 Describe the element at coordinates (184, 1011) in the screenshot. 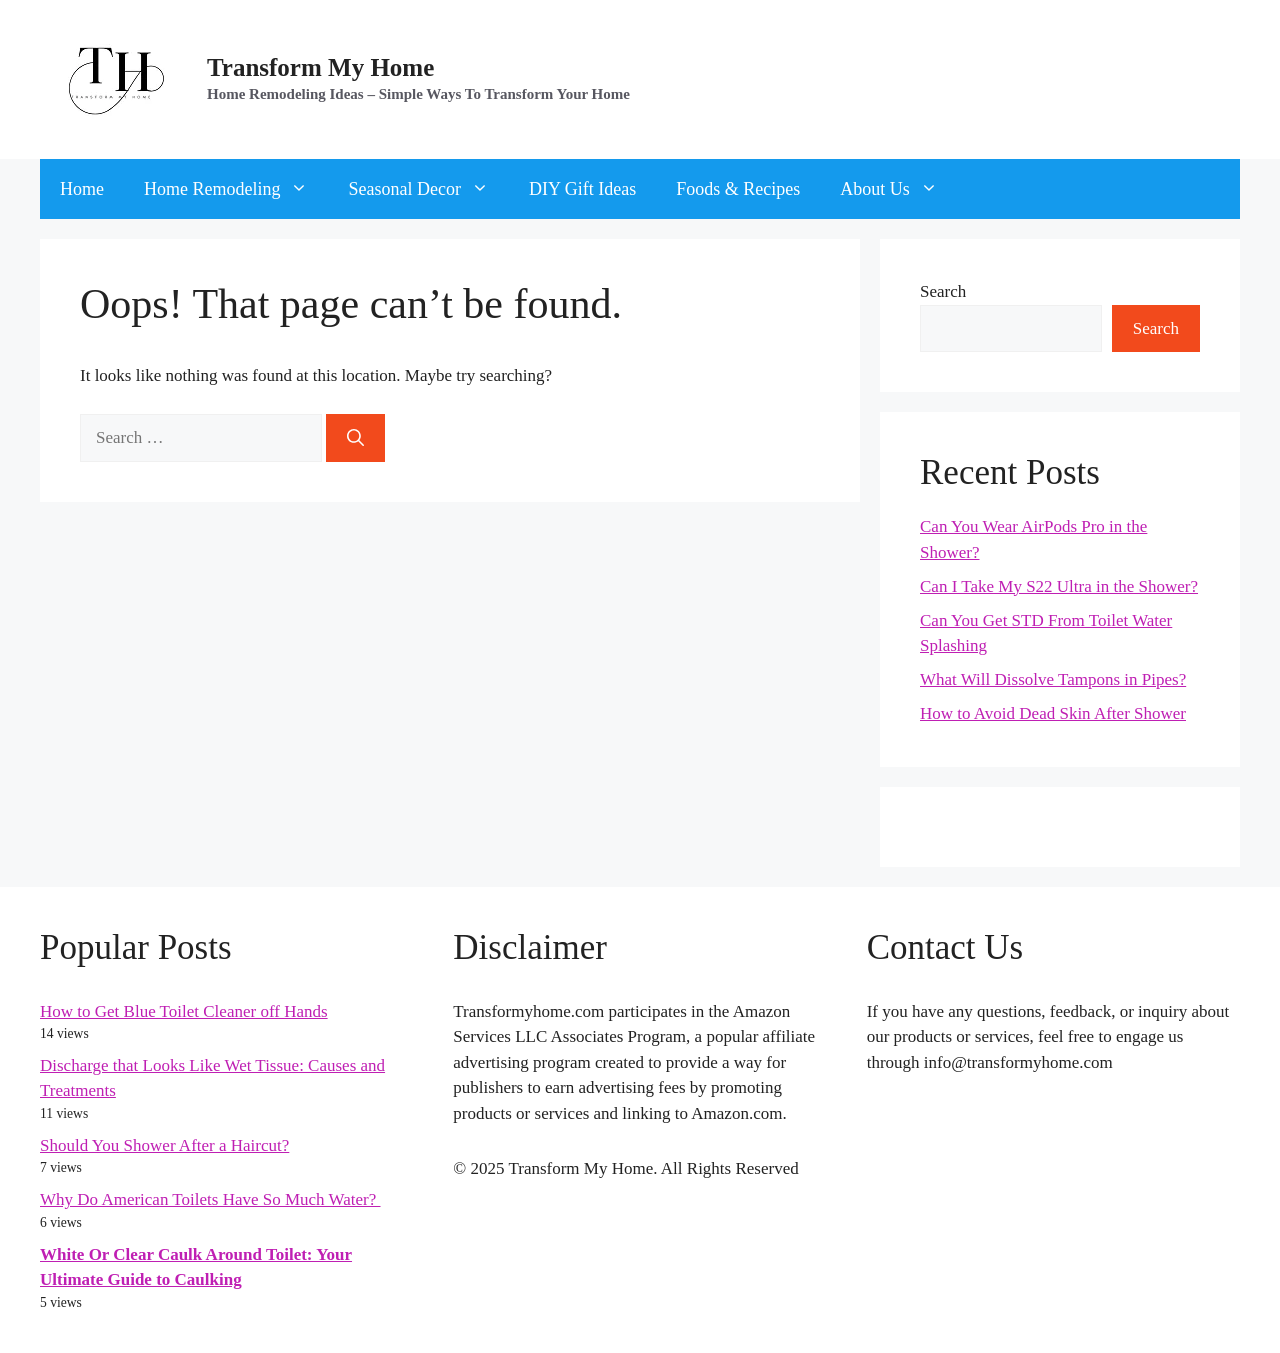

I see `How to Get Blue Toilet Cleaner off Hands` at that location.